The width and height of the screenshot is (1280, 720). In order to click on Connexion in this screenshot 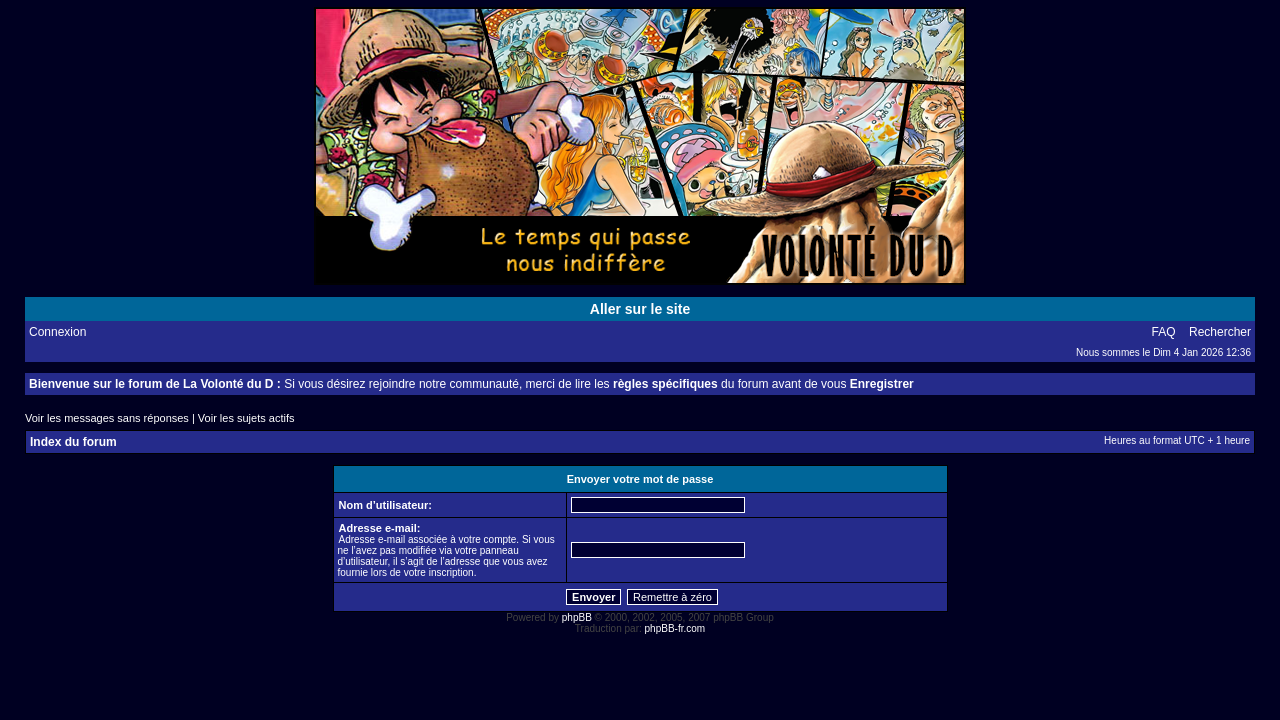, I will do `click(57, 332)`.